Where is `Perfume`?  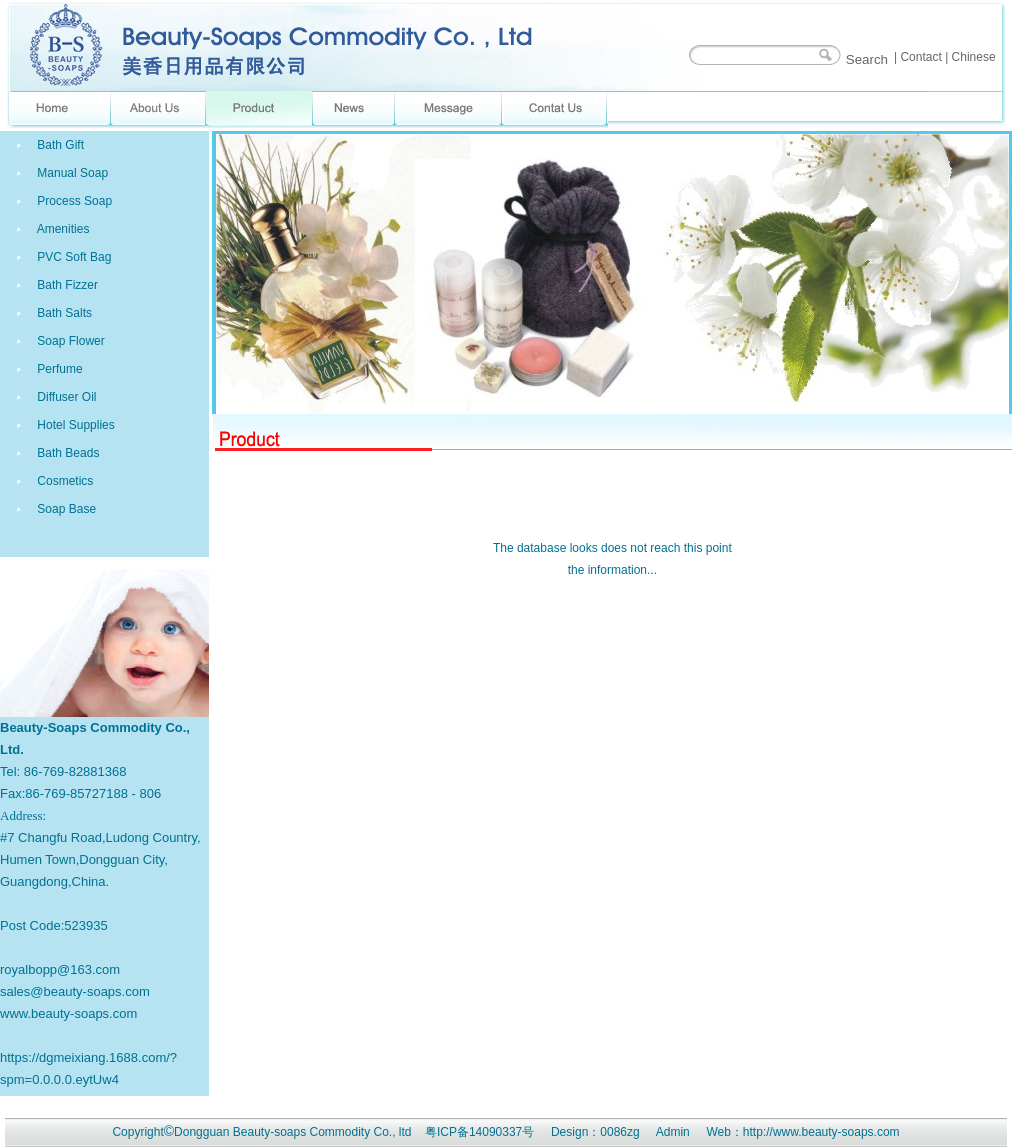
Perfume is located at coordinates (58, 369).